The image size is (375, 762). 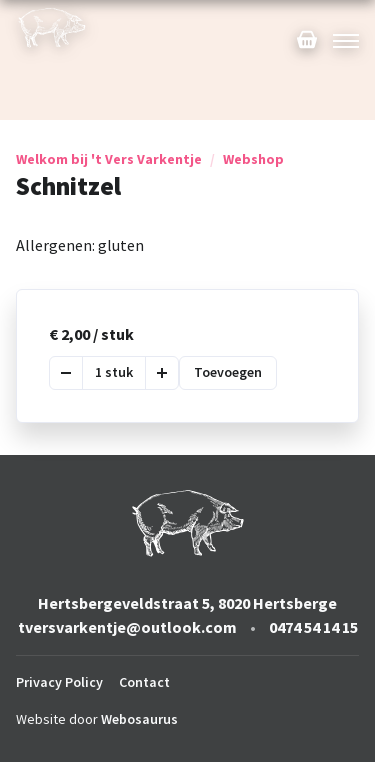 I want to click on Webshop, so click(x=253, y=159).